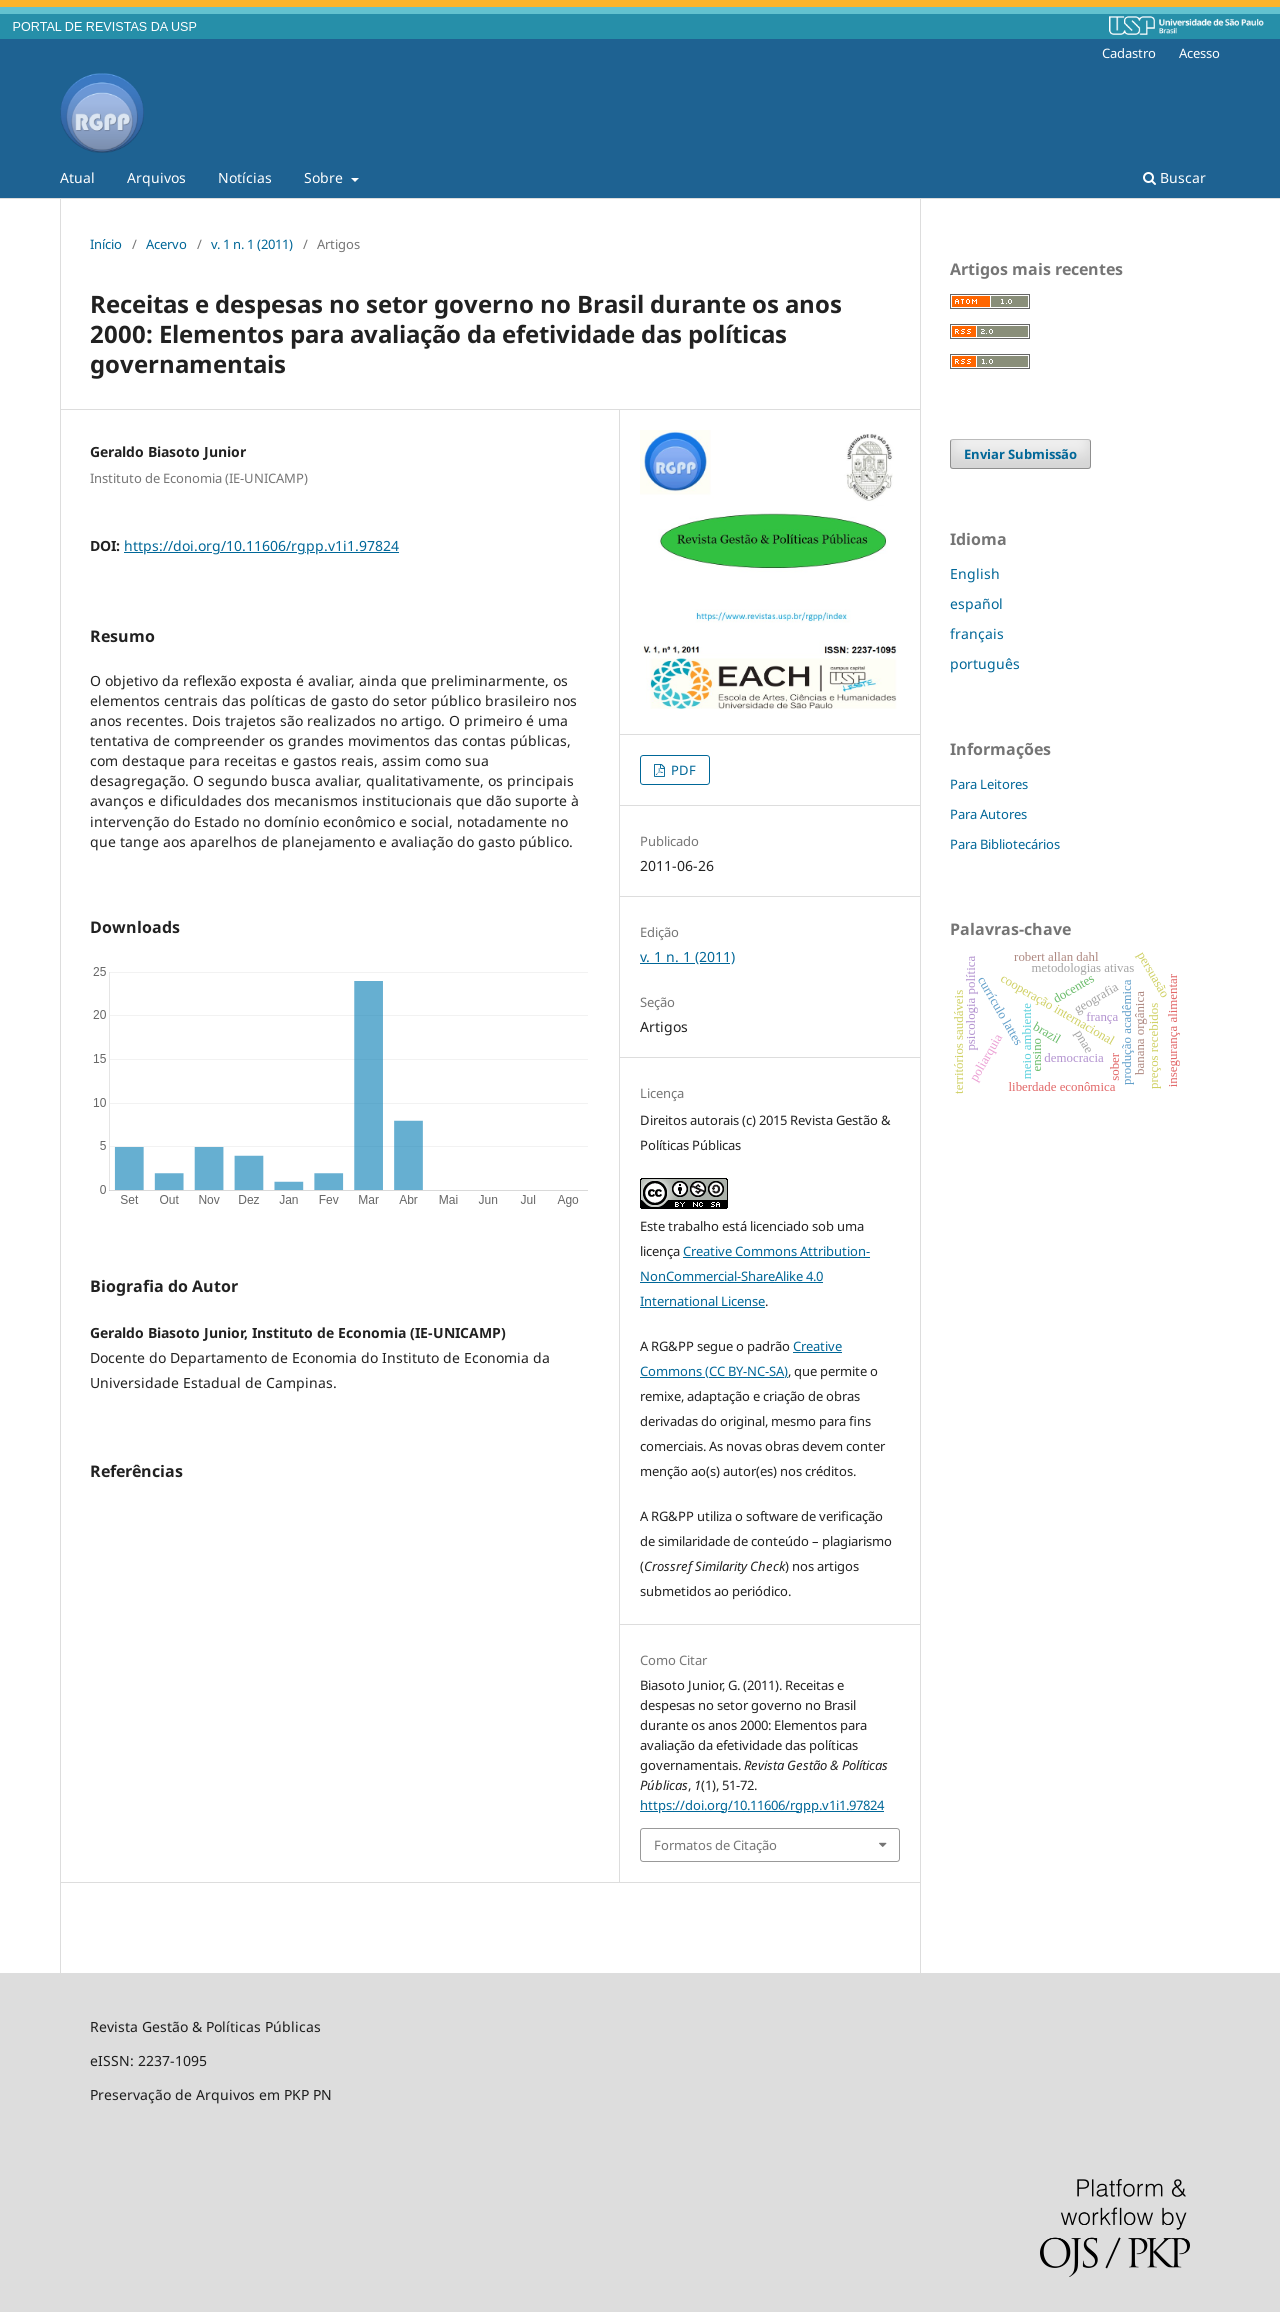  What do you see at coordinates (325, 177) in the screenshot?
I see `Sobre` at bounding box center [325, 177].